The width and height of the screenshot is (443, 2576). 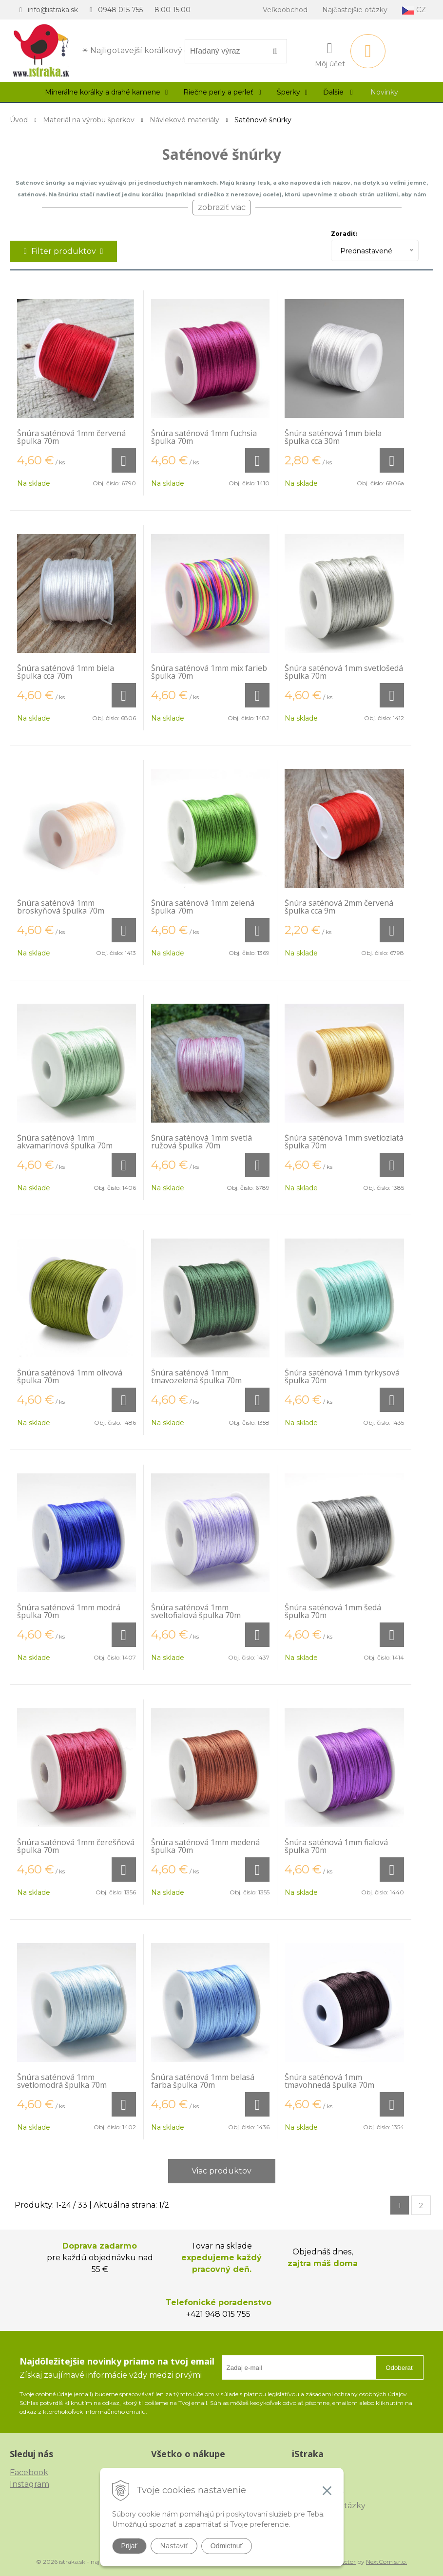 What do you see at coordinates (129, 2546) in the screenshot?
I see `Prijať` at bounding box center [129, 2546].